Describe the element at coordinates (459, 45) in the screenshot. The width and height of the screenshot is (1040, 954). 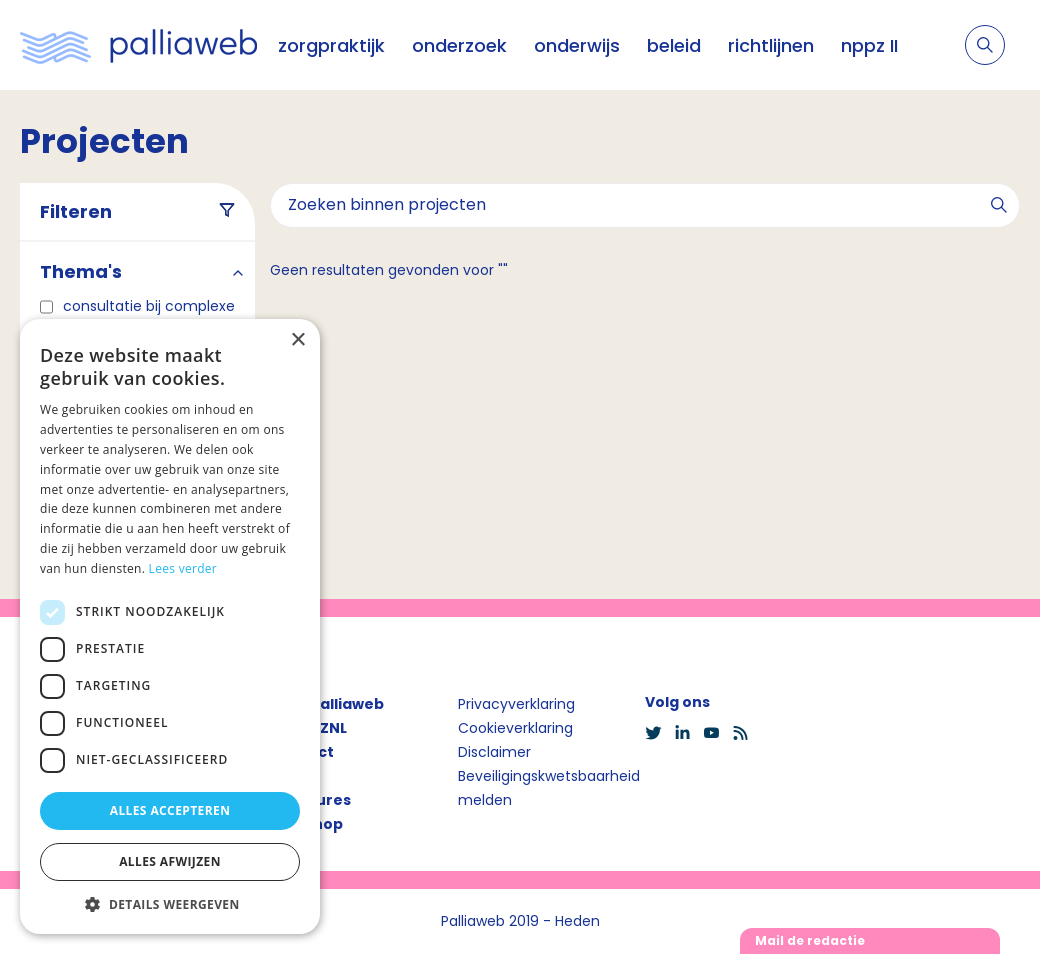
I see `onderzoek` at that location.